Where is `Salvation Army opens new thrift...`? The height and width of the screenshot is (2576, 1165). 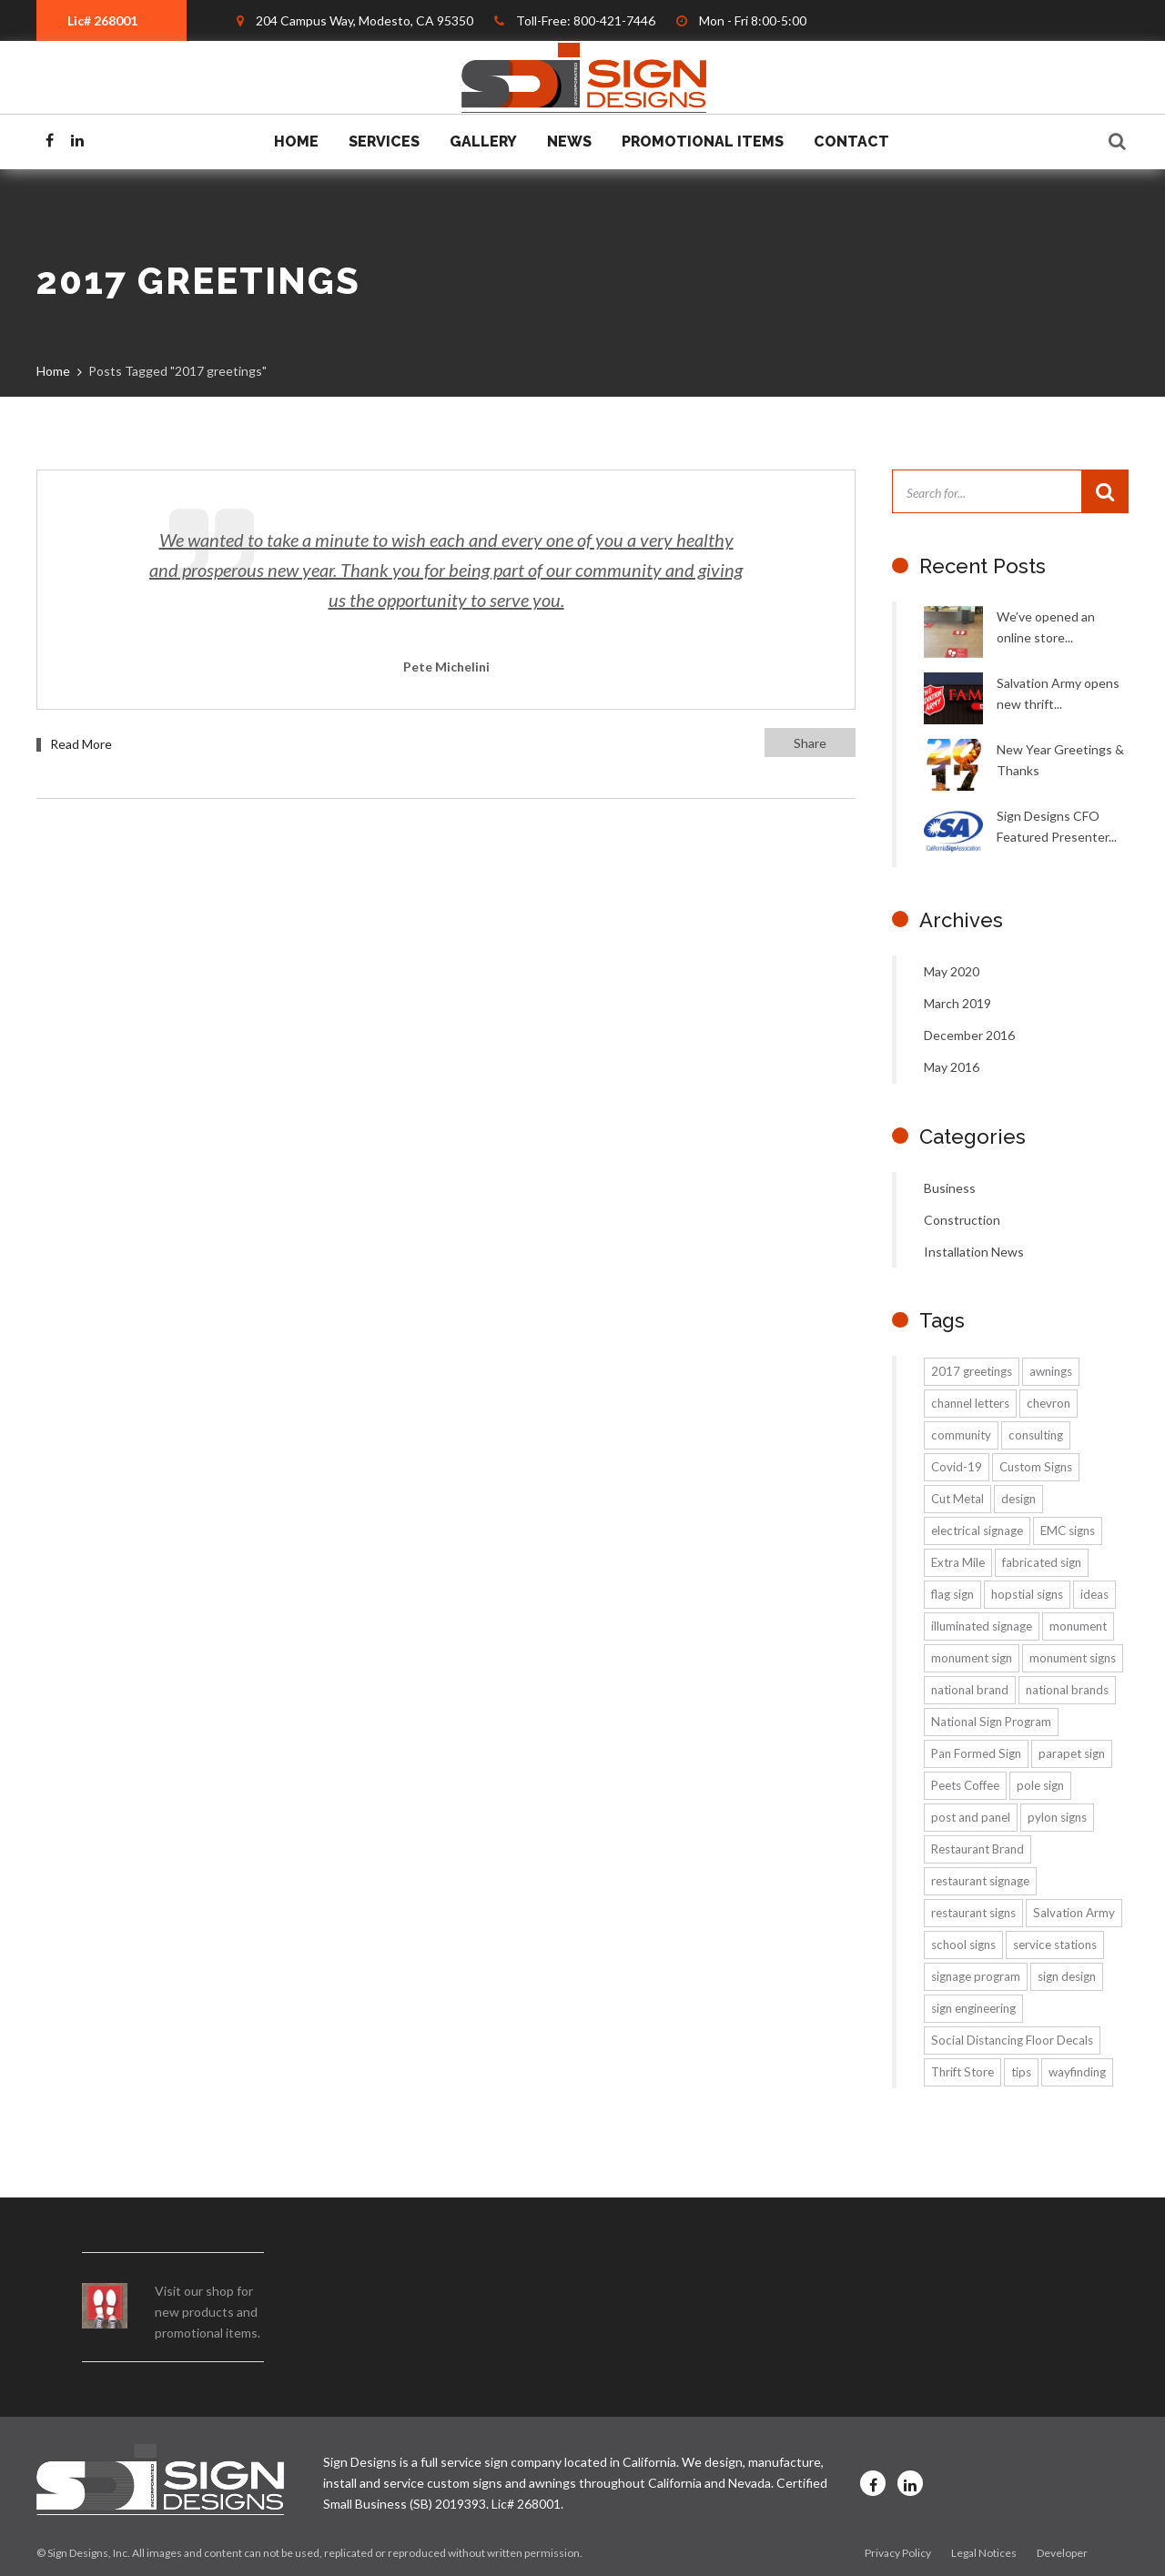
Salvation Army opens new thrift... is located at coordinates (1058, 693).